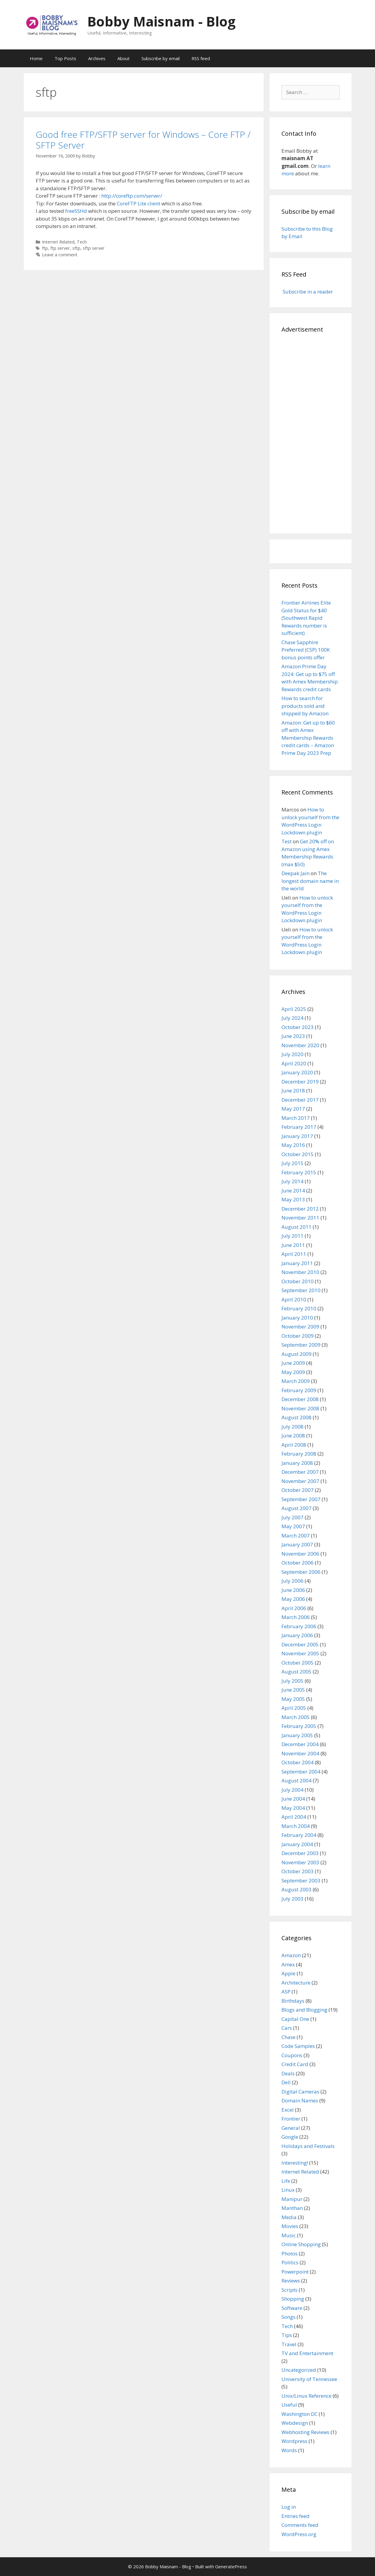 This screenshot has width=375, height=2576. What do you see at coordinates (297, 1335) in the screenshot?
I see `October 2009` at bounding box center [297, 1335].